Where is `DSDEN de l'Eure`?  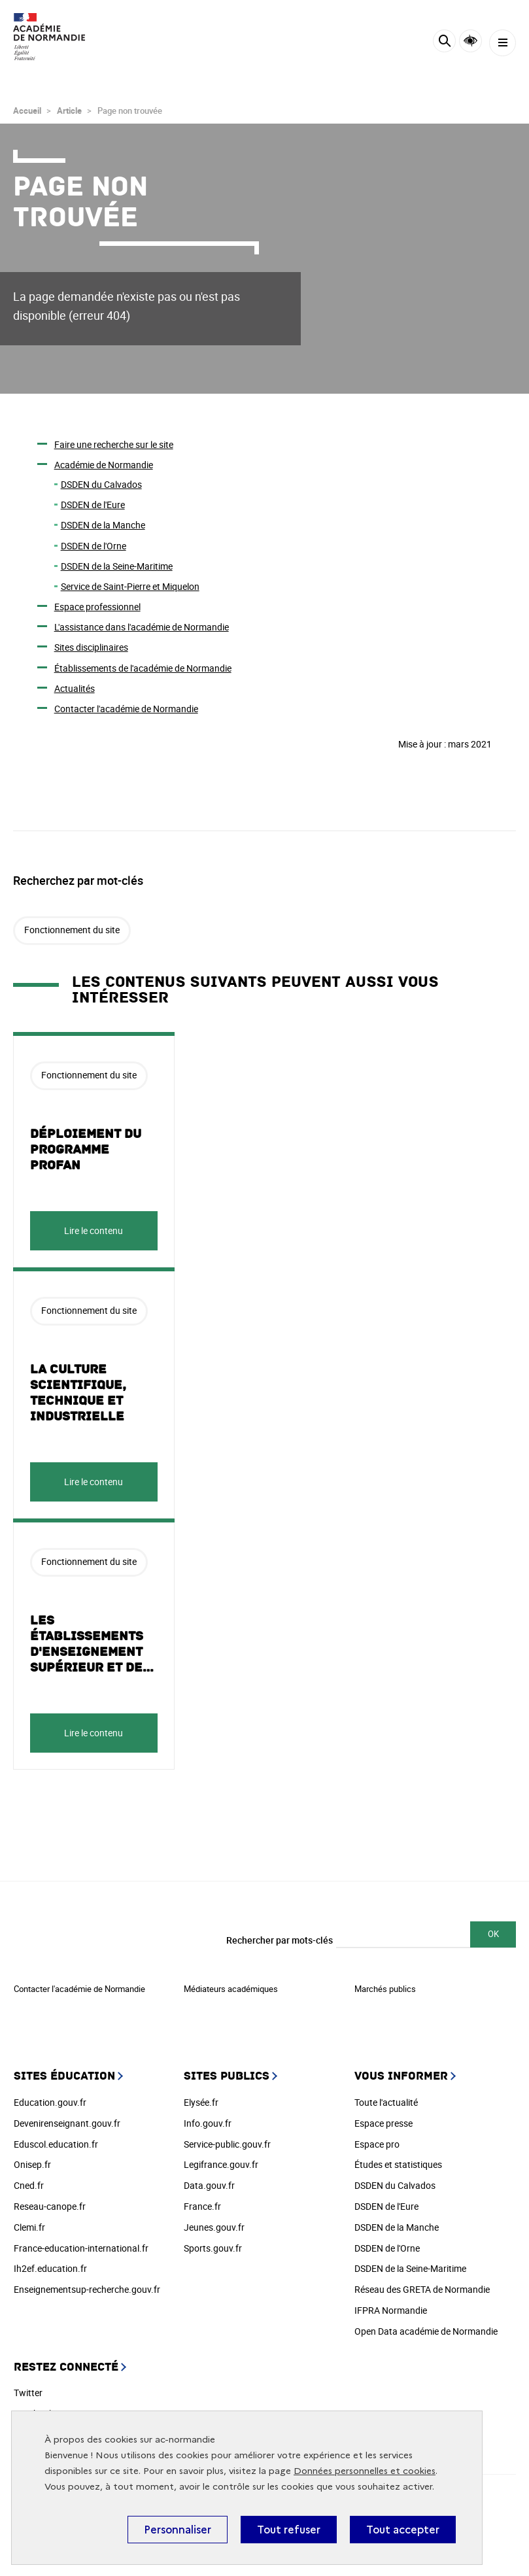 DSDEN de l'Eure is located at coordinates (93, 504).